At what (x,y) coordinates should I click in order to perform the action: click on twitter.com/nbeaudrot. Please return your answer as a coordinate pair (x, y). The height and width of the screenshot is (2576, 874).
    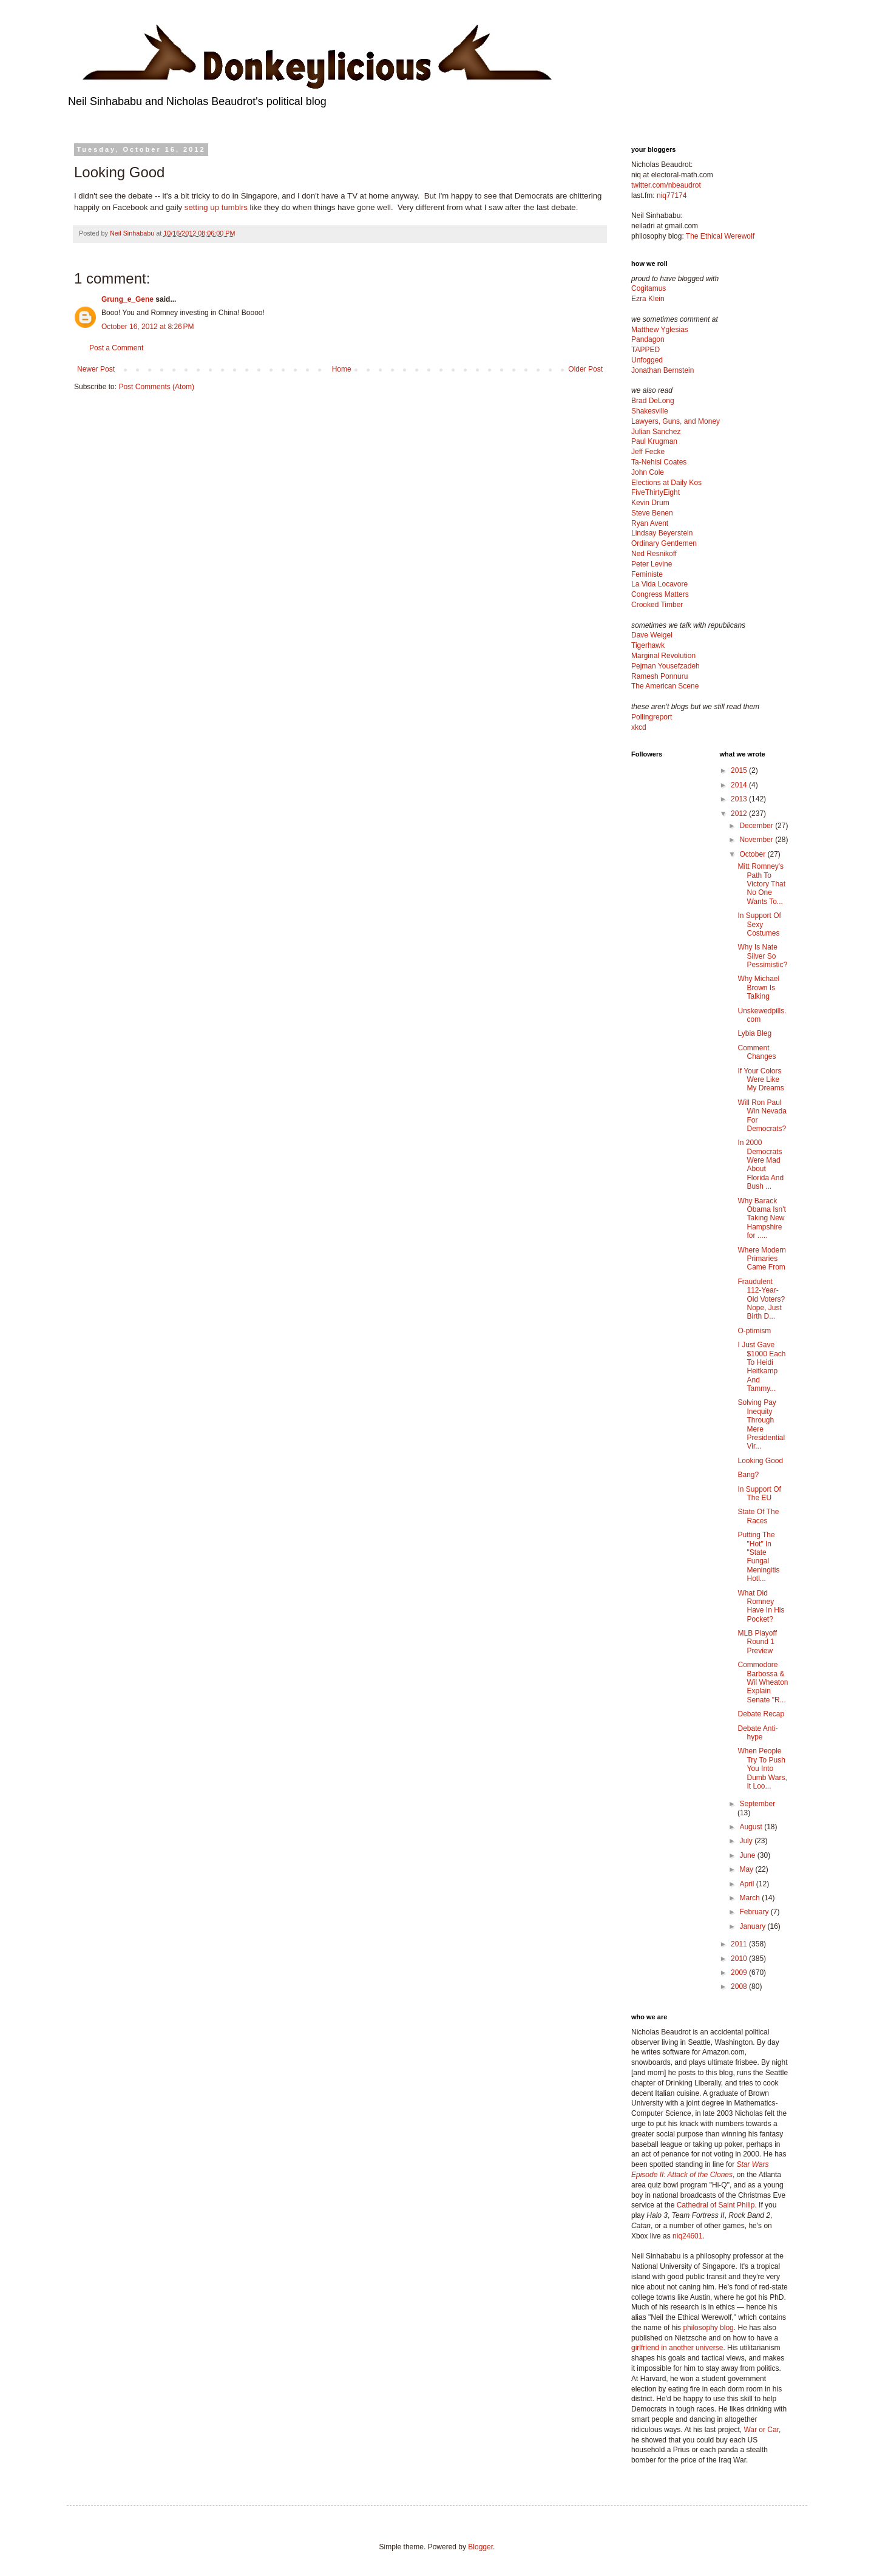
    Looking at the image, I should click on (666, 185).